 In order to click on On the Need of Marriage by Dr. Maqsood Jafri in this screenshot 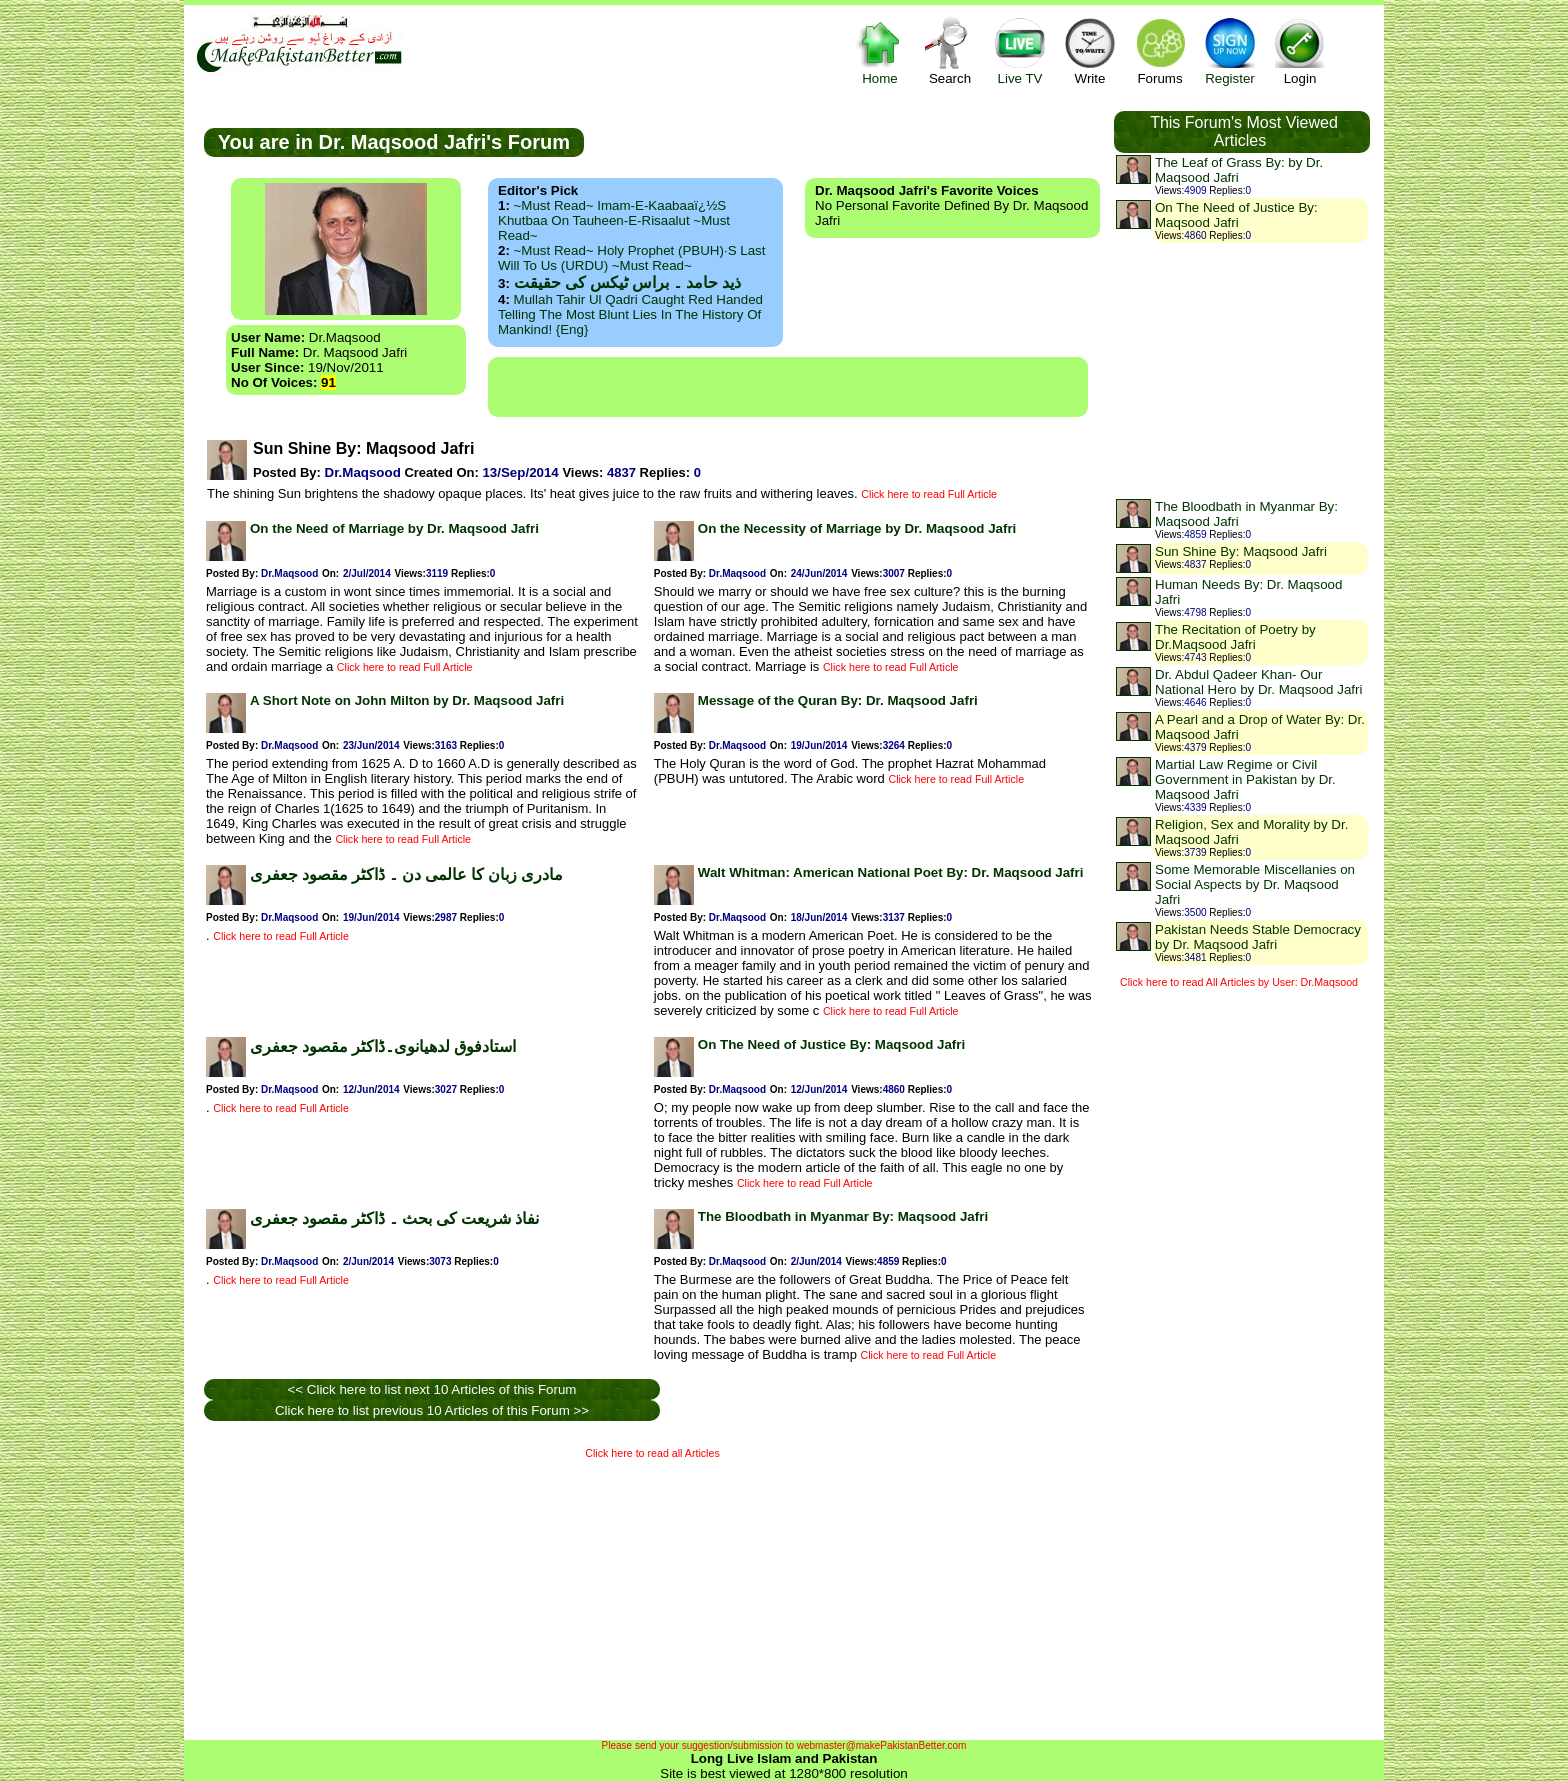, I will do `click(394, 528)`.